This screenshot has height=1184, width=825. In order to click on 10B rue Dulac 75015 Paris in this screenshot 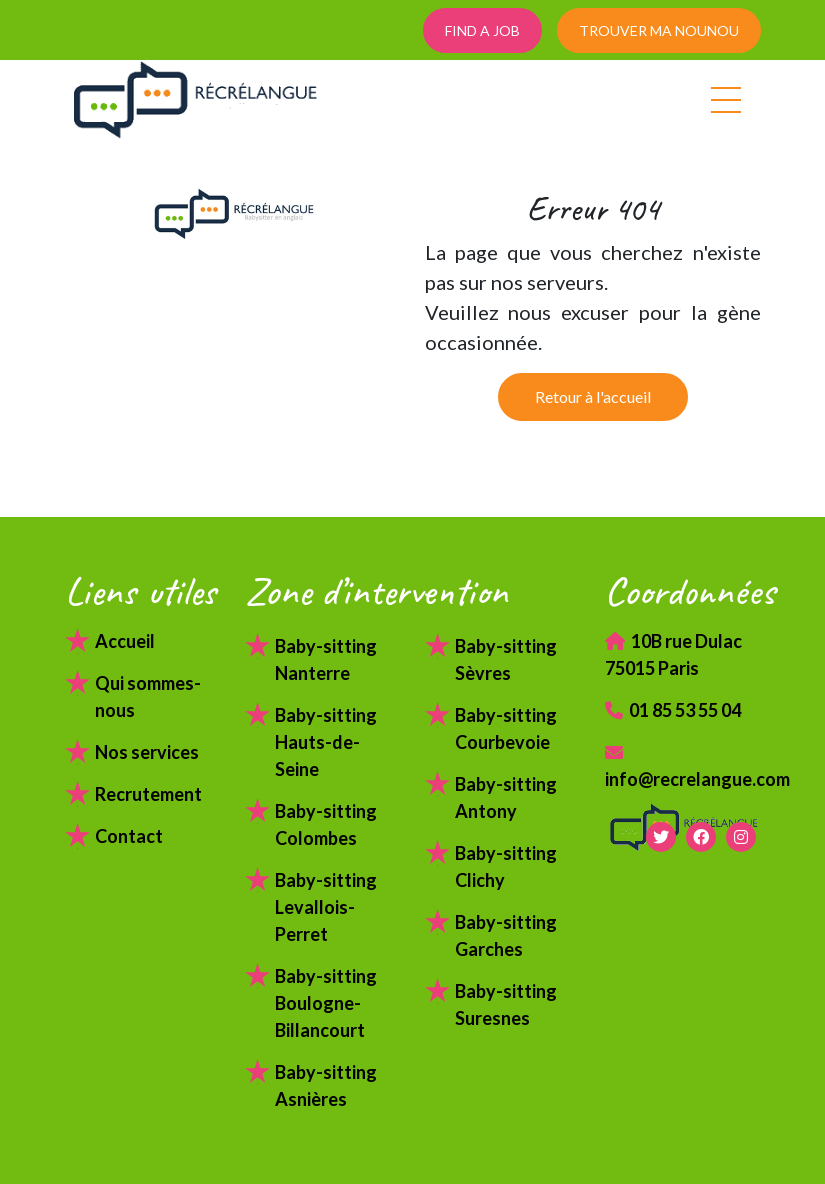, I will do `click(673, 654)`.